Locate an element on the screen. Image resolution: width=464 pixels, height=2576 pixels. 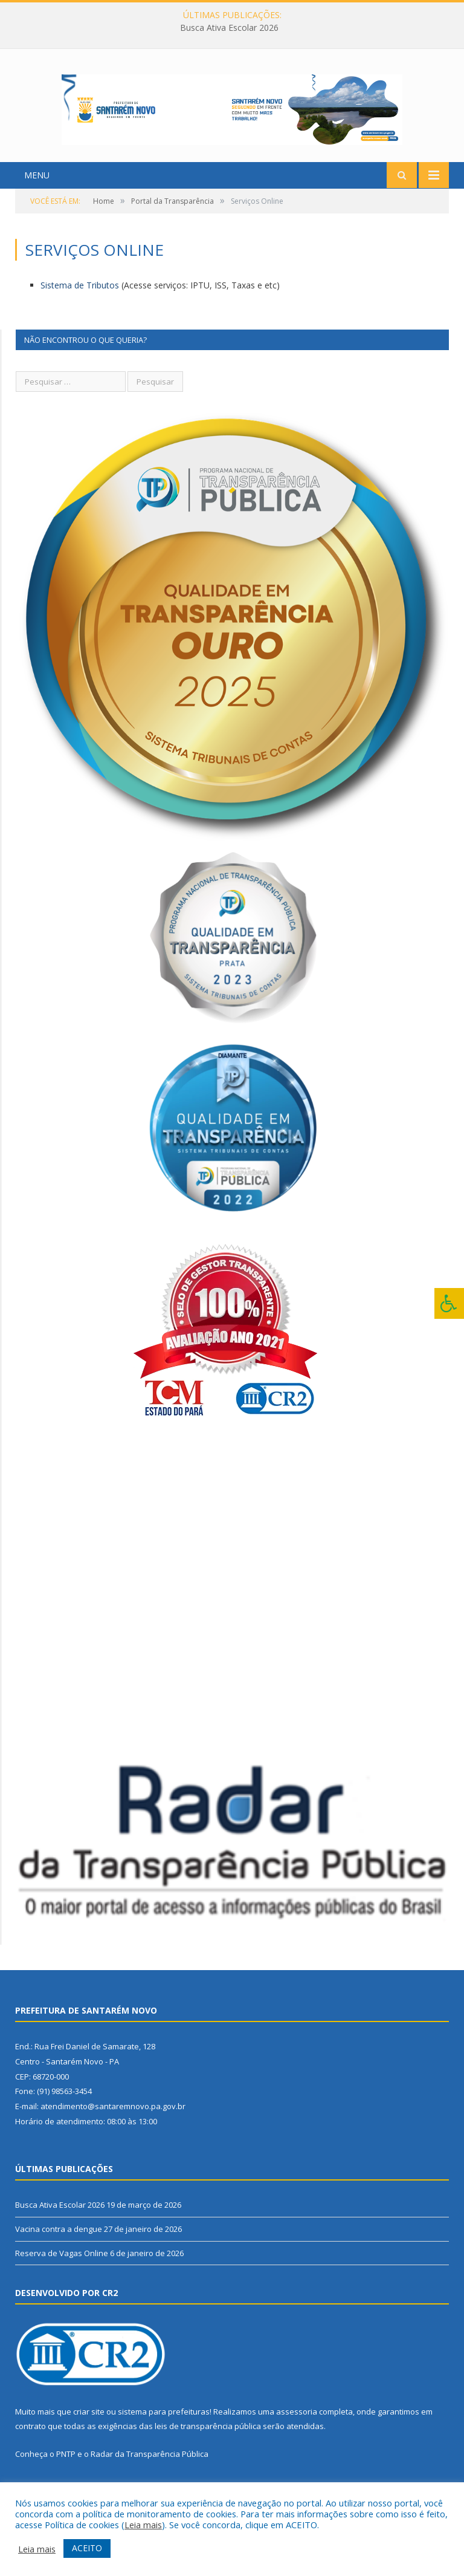
[Press "Alt + A" to open\close the accessibility menu] is located at coordinates (449, 1303).